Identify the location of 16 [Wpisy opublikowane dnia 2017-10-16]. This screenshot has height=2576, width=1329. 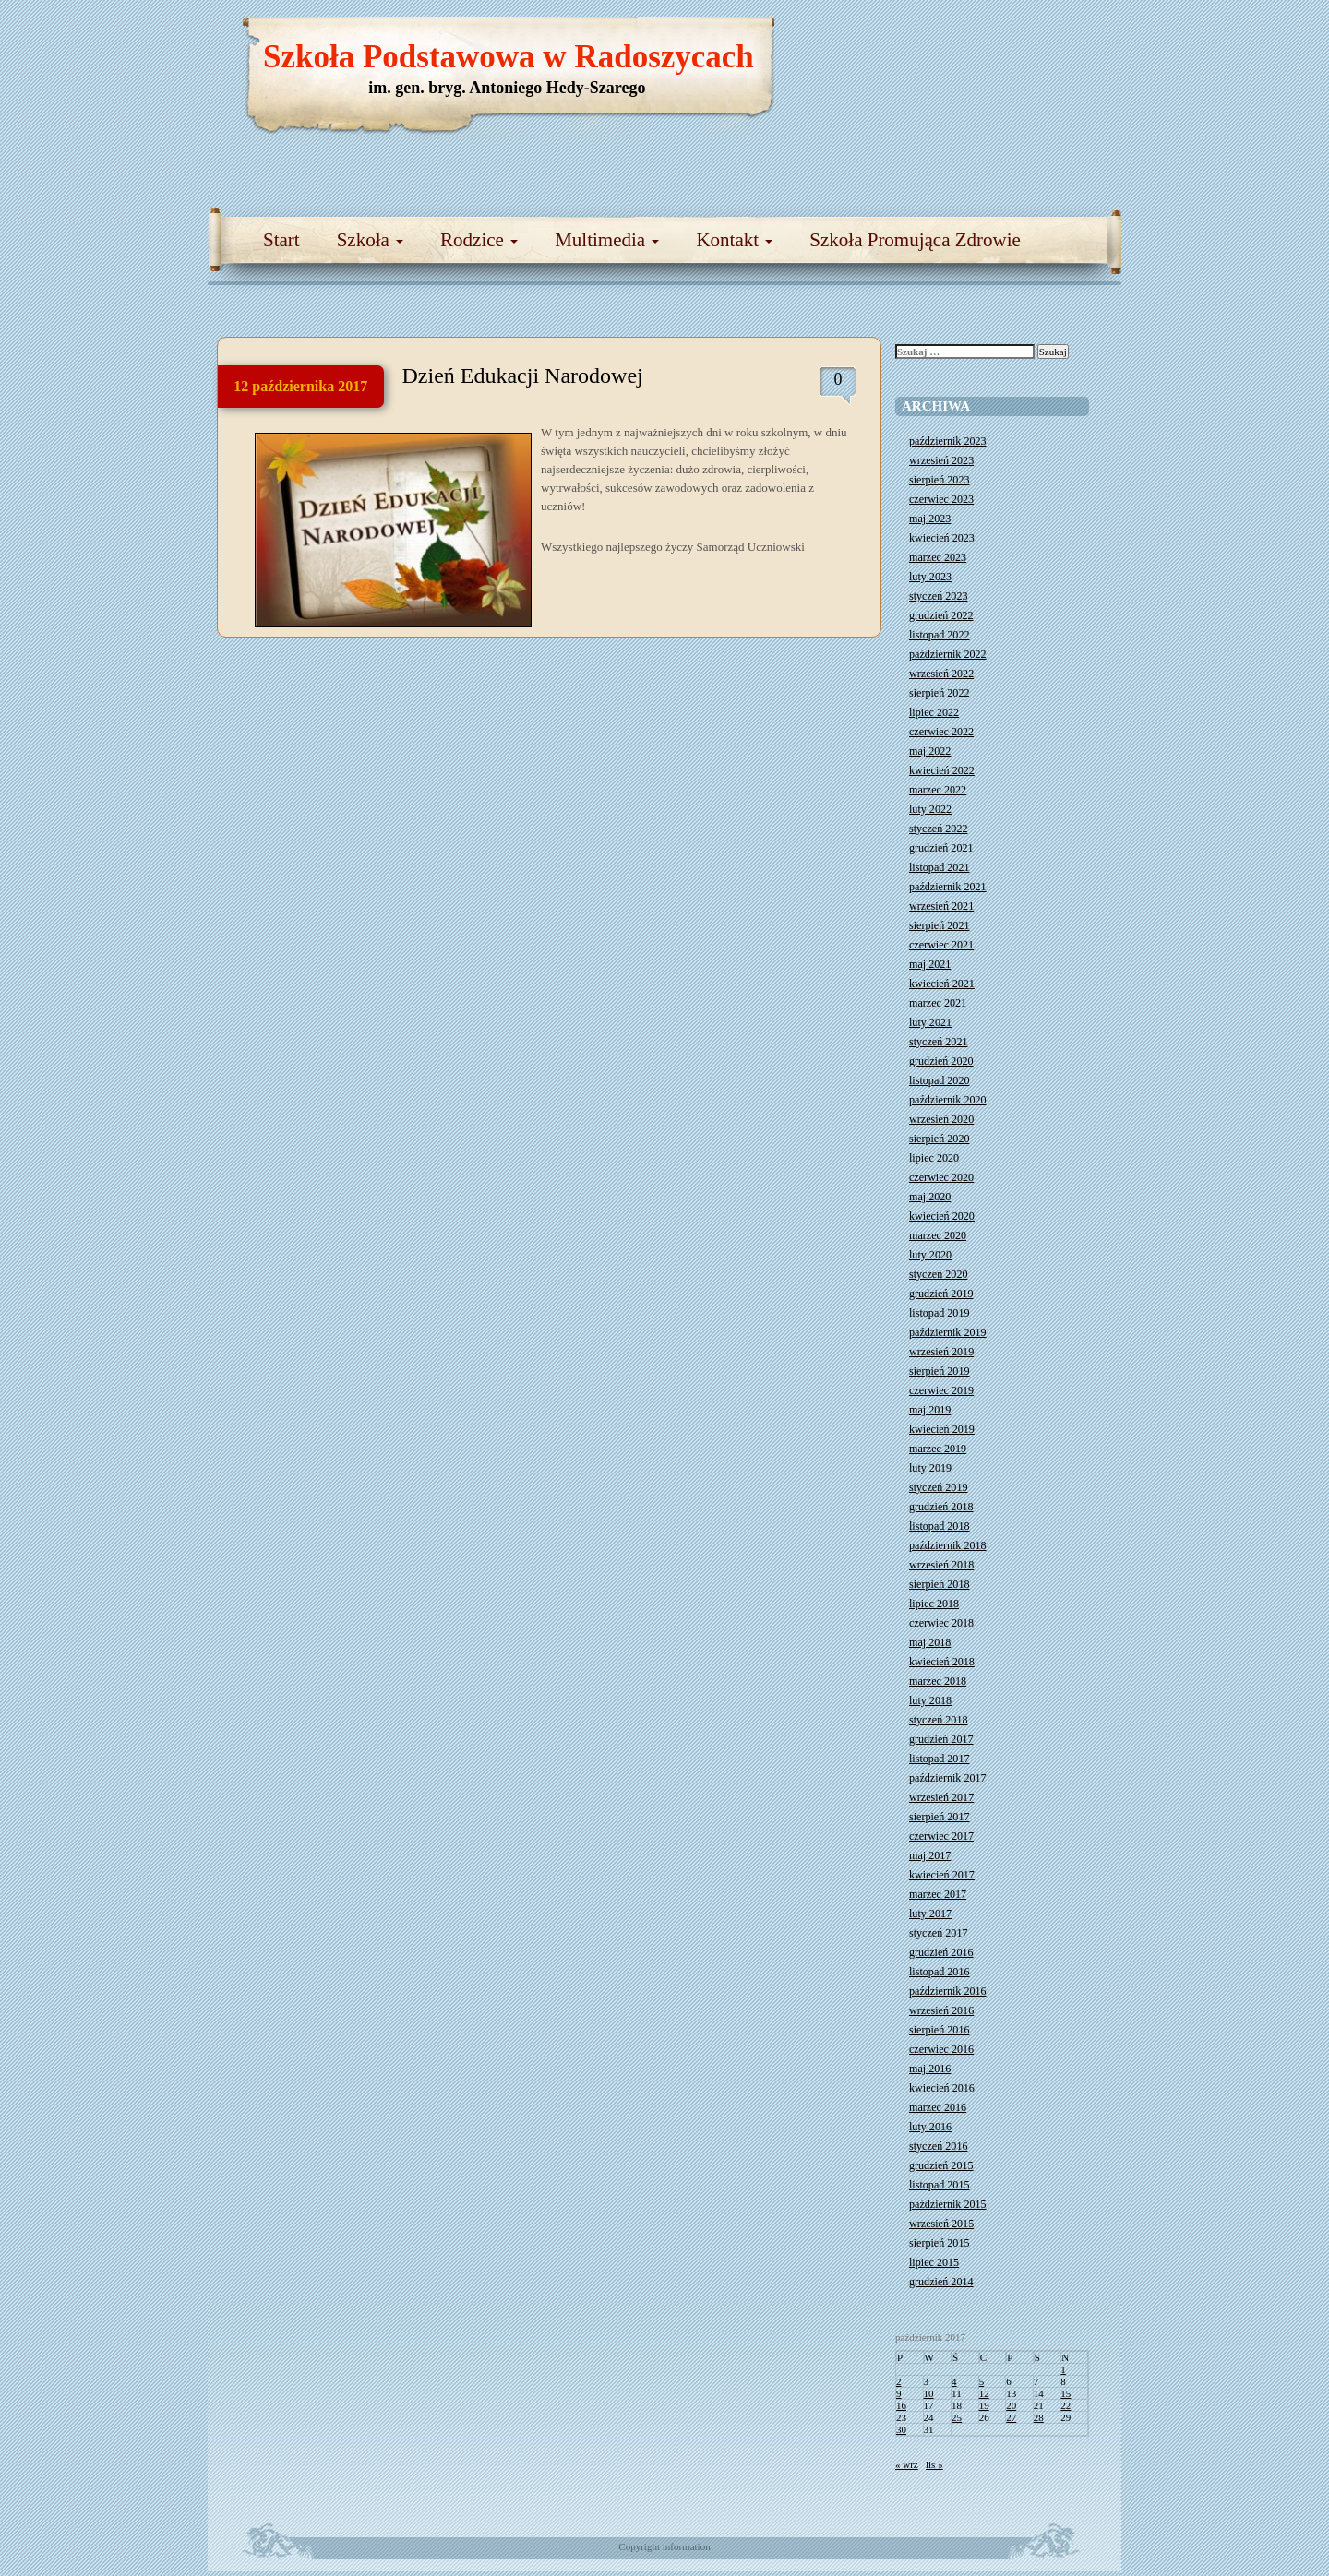
(901, 2405).